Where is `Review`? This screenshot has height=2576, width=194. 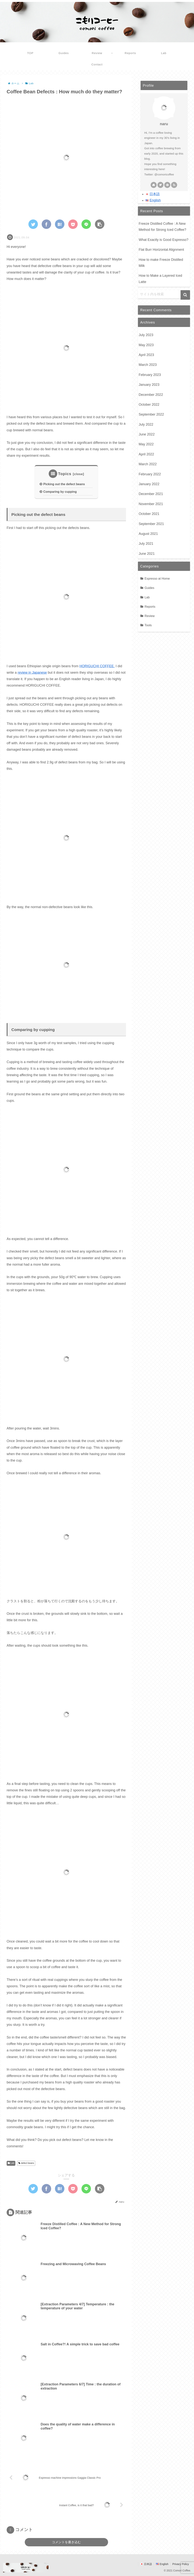 Review is located at coordinates (150, 616).